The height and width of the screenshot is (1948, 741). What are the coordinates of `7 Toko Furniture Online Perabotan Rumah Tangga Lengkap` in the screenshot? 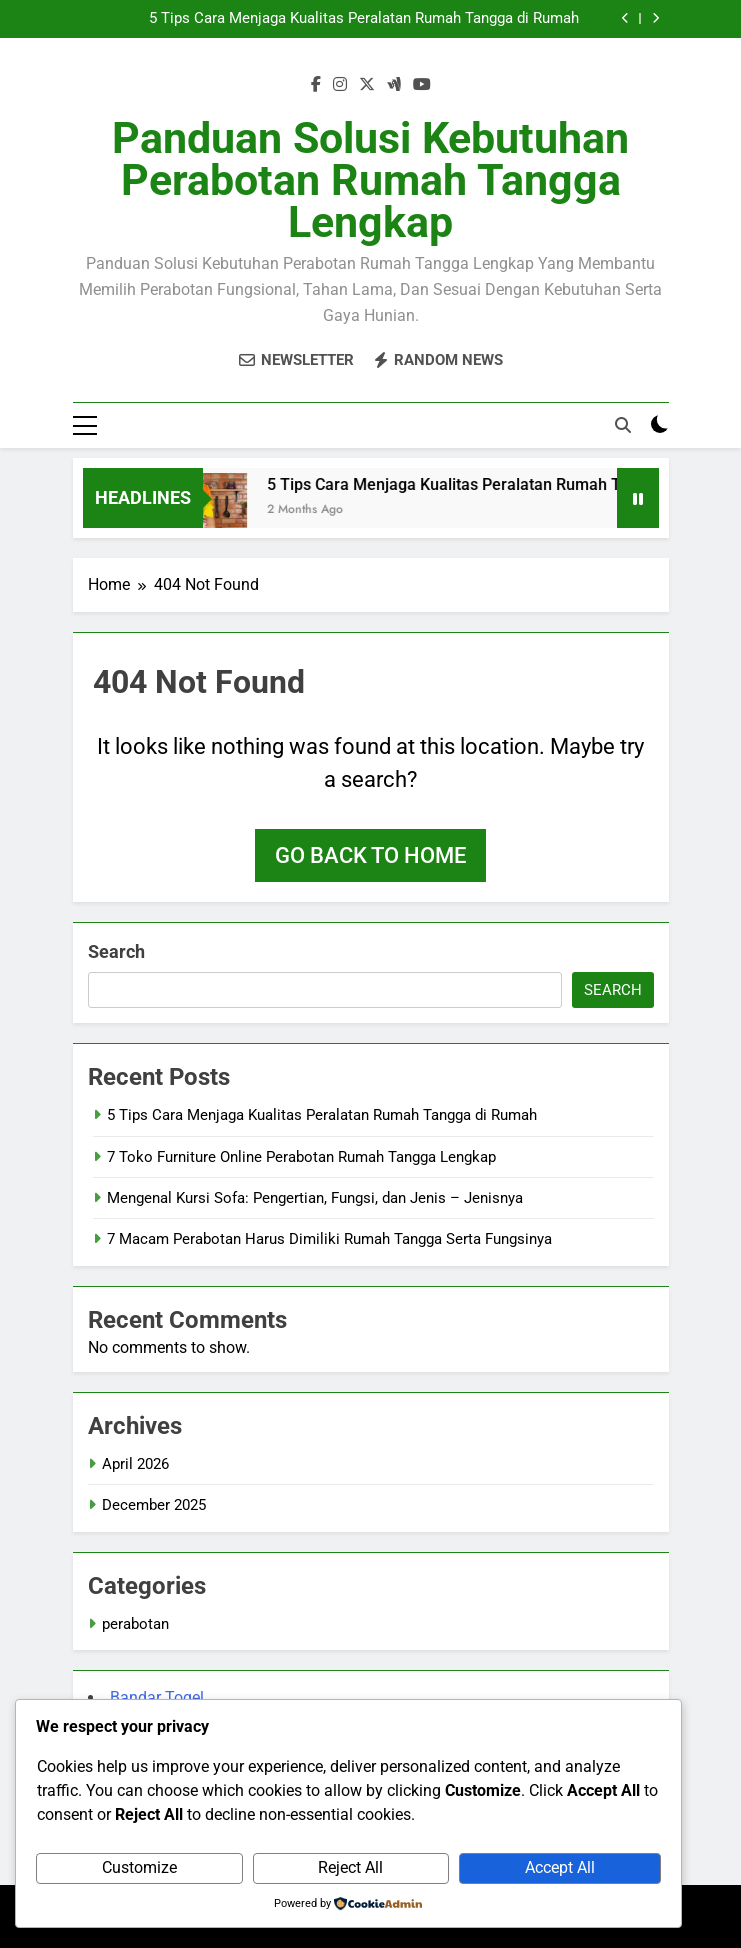 It's located at (301, 1157).